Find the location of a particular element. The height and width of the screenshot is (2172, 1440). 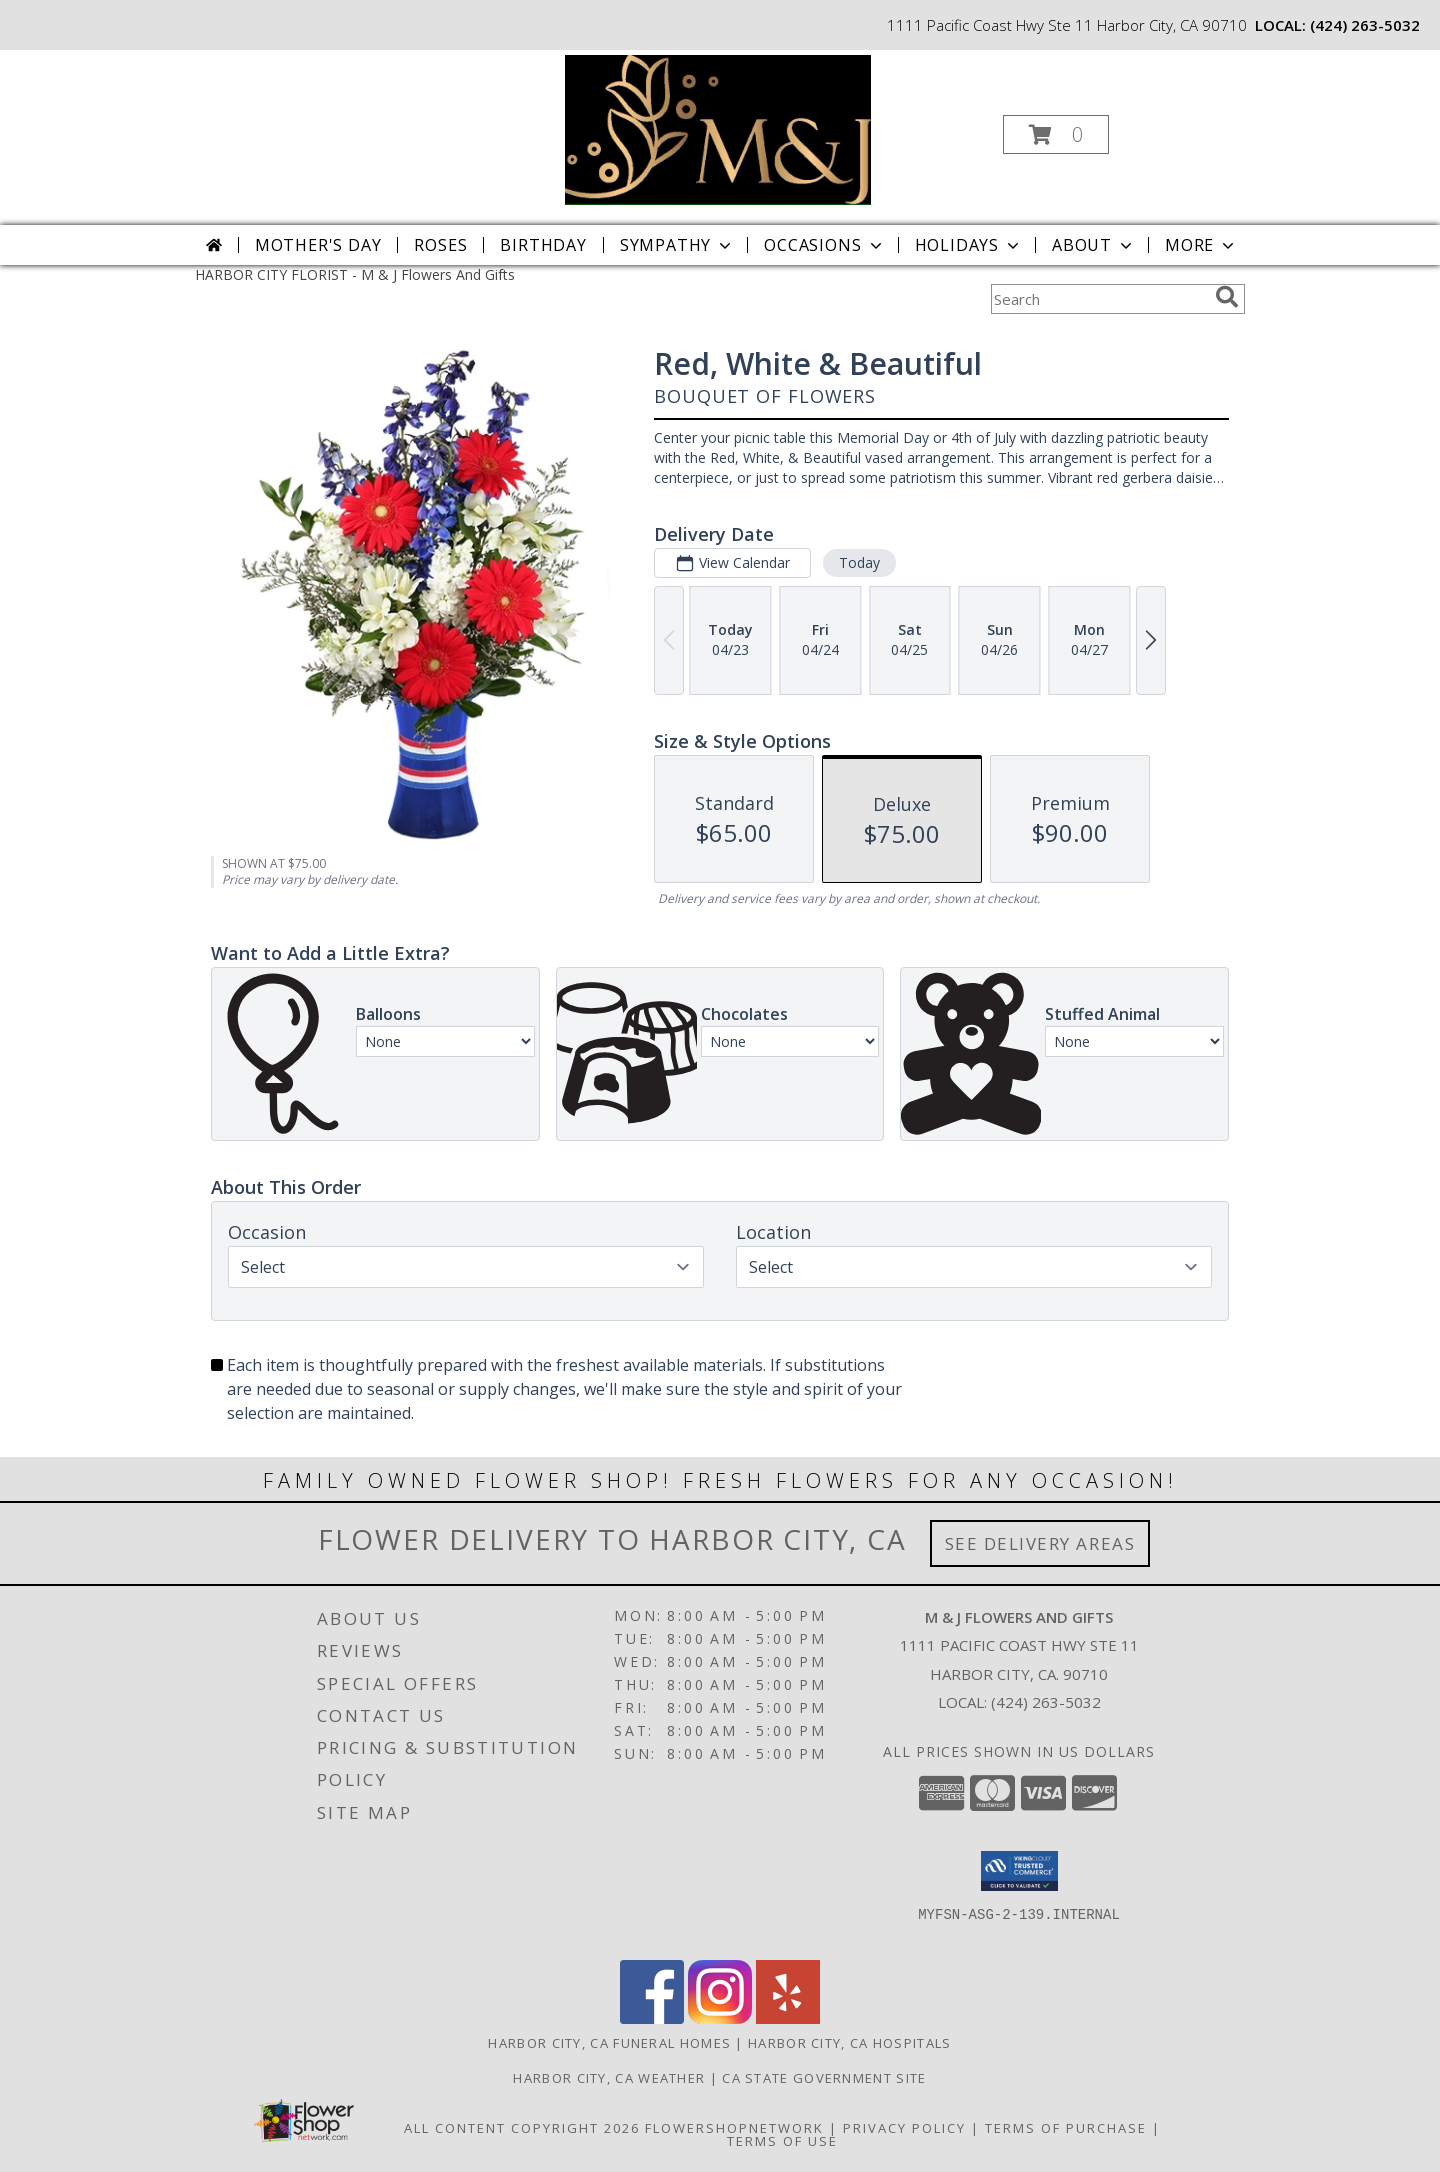

[search] is located at coordinates (1227, 297).